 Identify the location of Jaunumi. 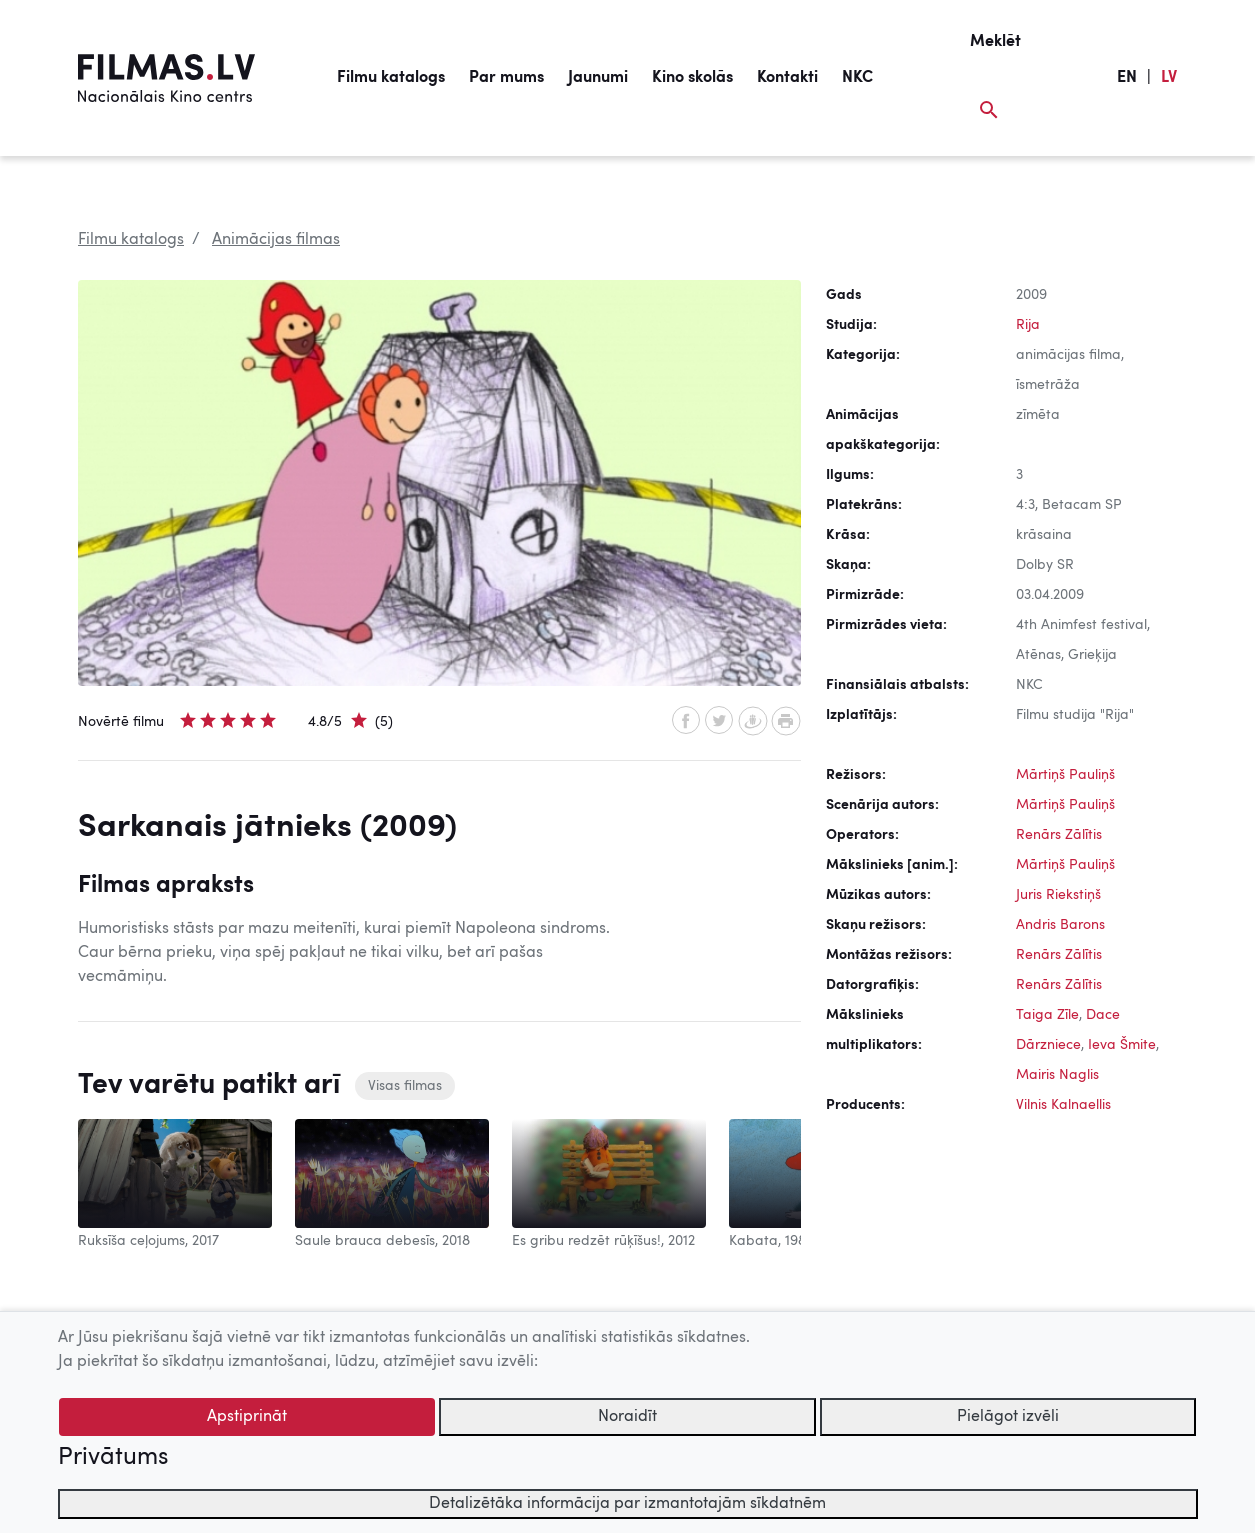
(598, 78).